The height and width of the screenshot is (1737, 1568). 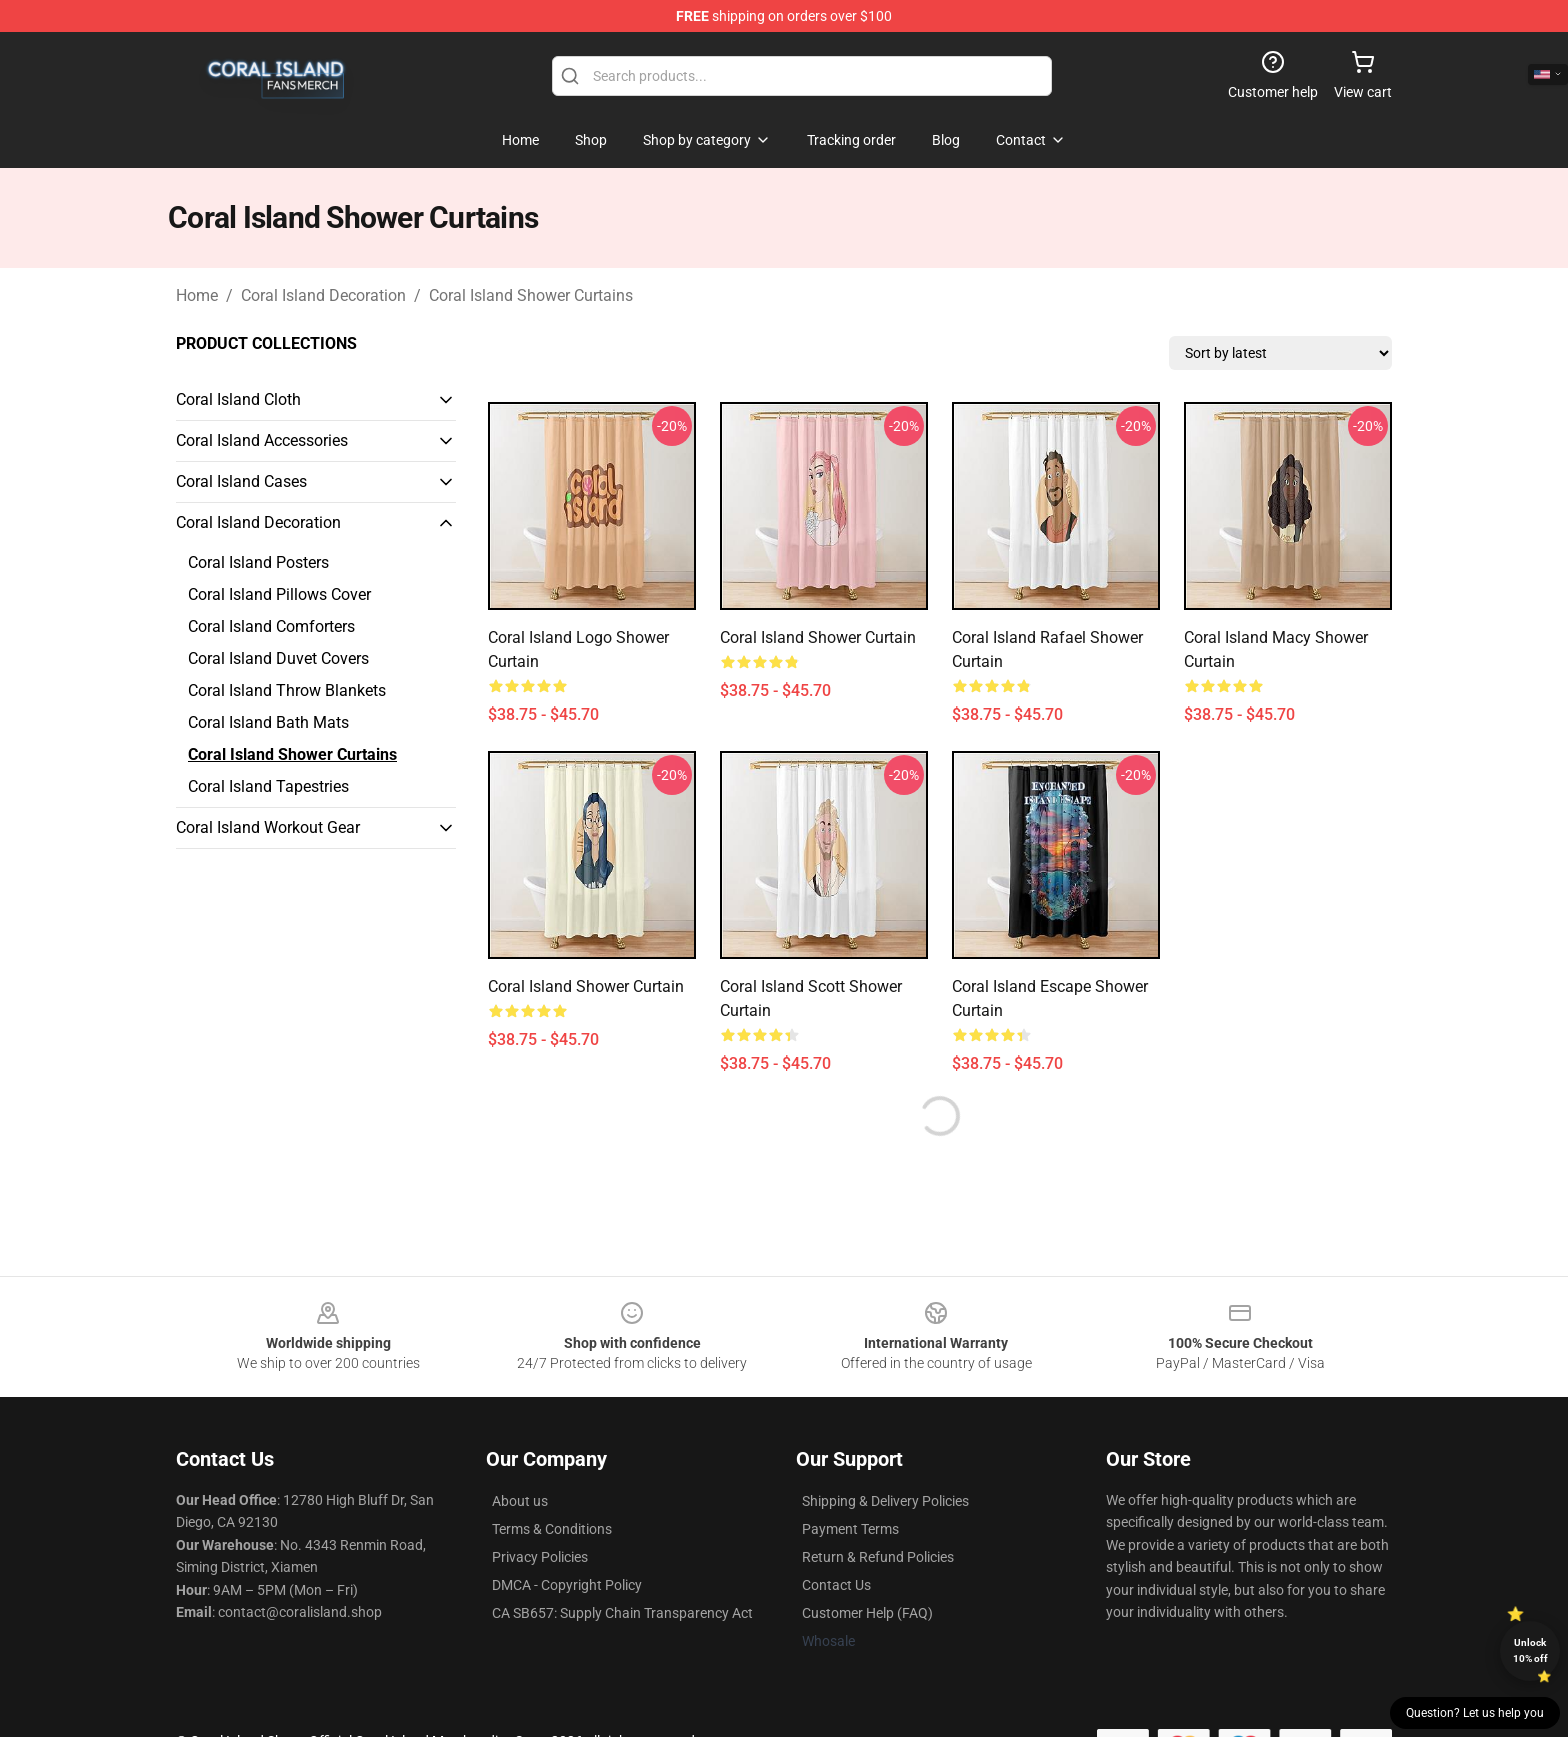 I want to click on Coral Island Comforters, so click(x=271, y=626).